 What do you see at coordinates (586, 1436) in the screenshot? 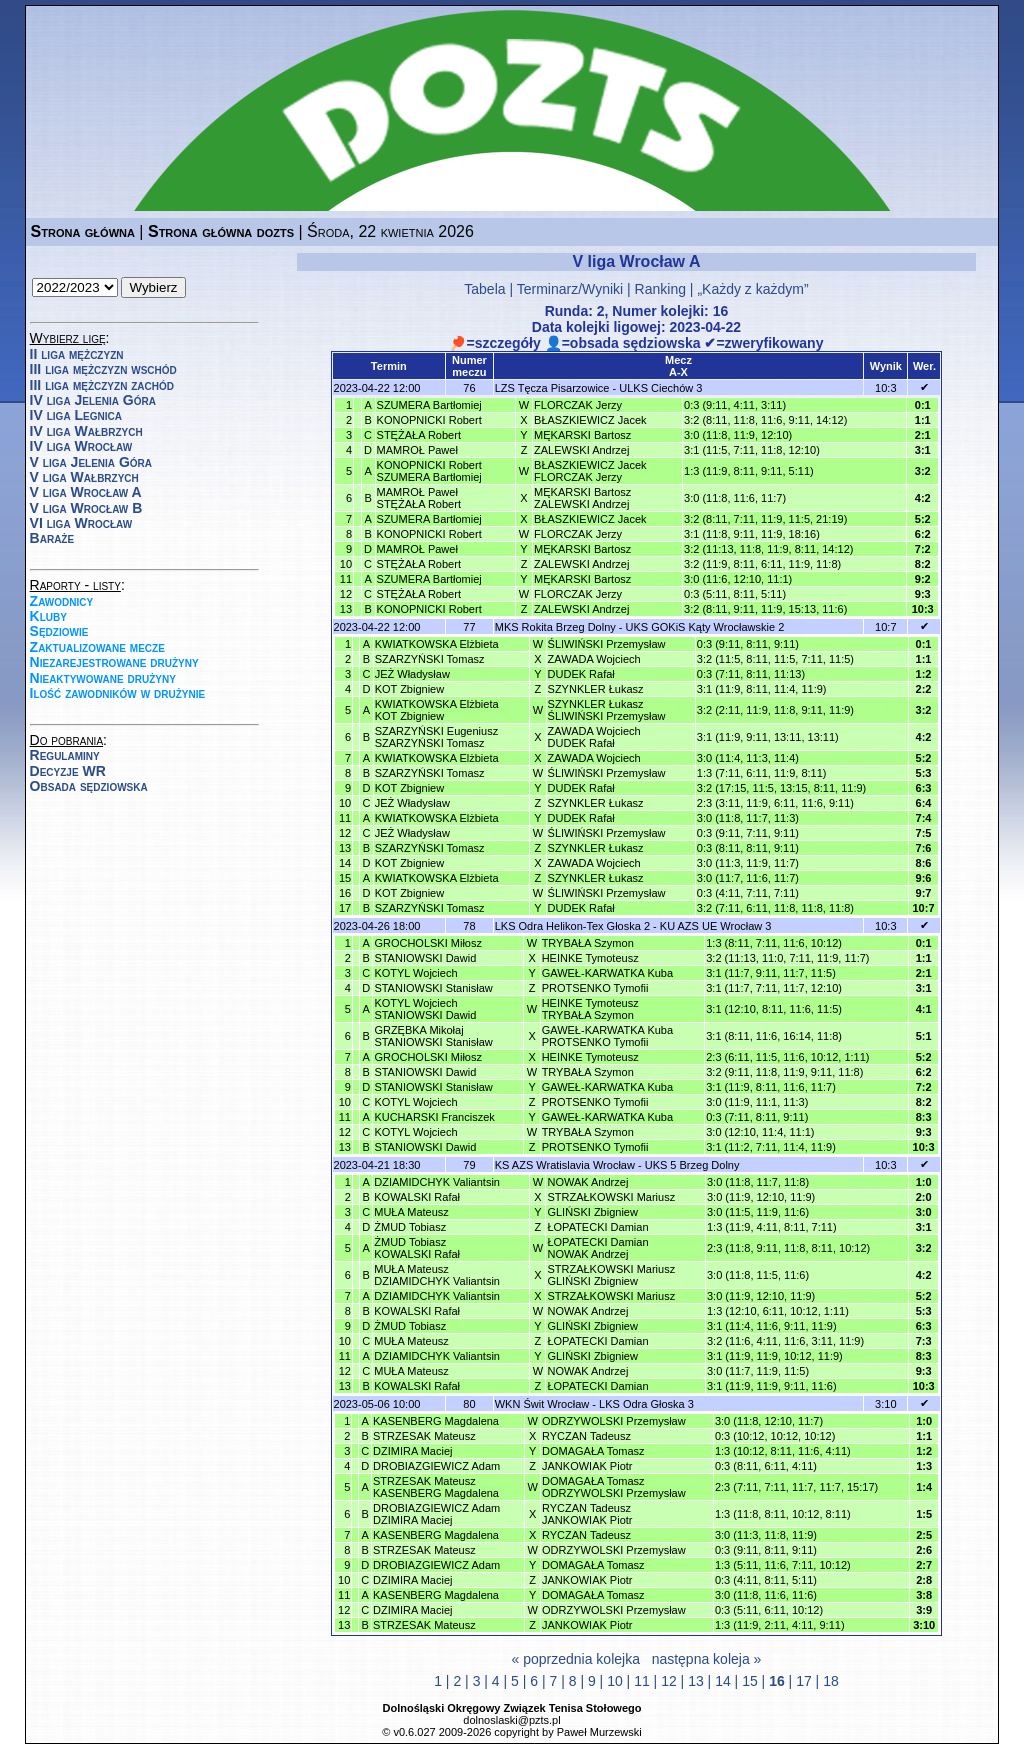
I see `RYCZAN Tadeusz` at bounding box center [586, 1436].